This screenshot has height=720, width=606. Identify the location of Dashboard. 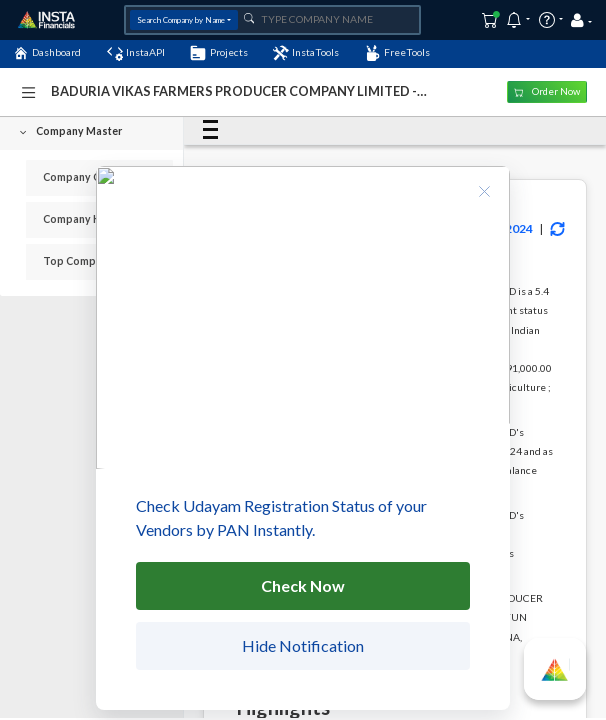
(47, 53).